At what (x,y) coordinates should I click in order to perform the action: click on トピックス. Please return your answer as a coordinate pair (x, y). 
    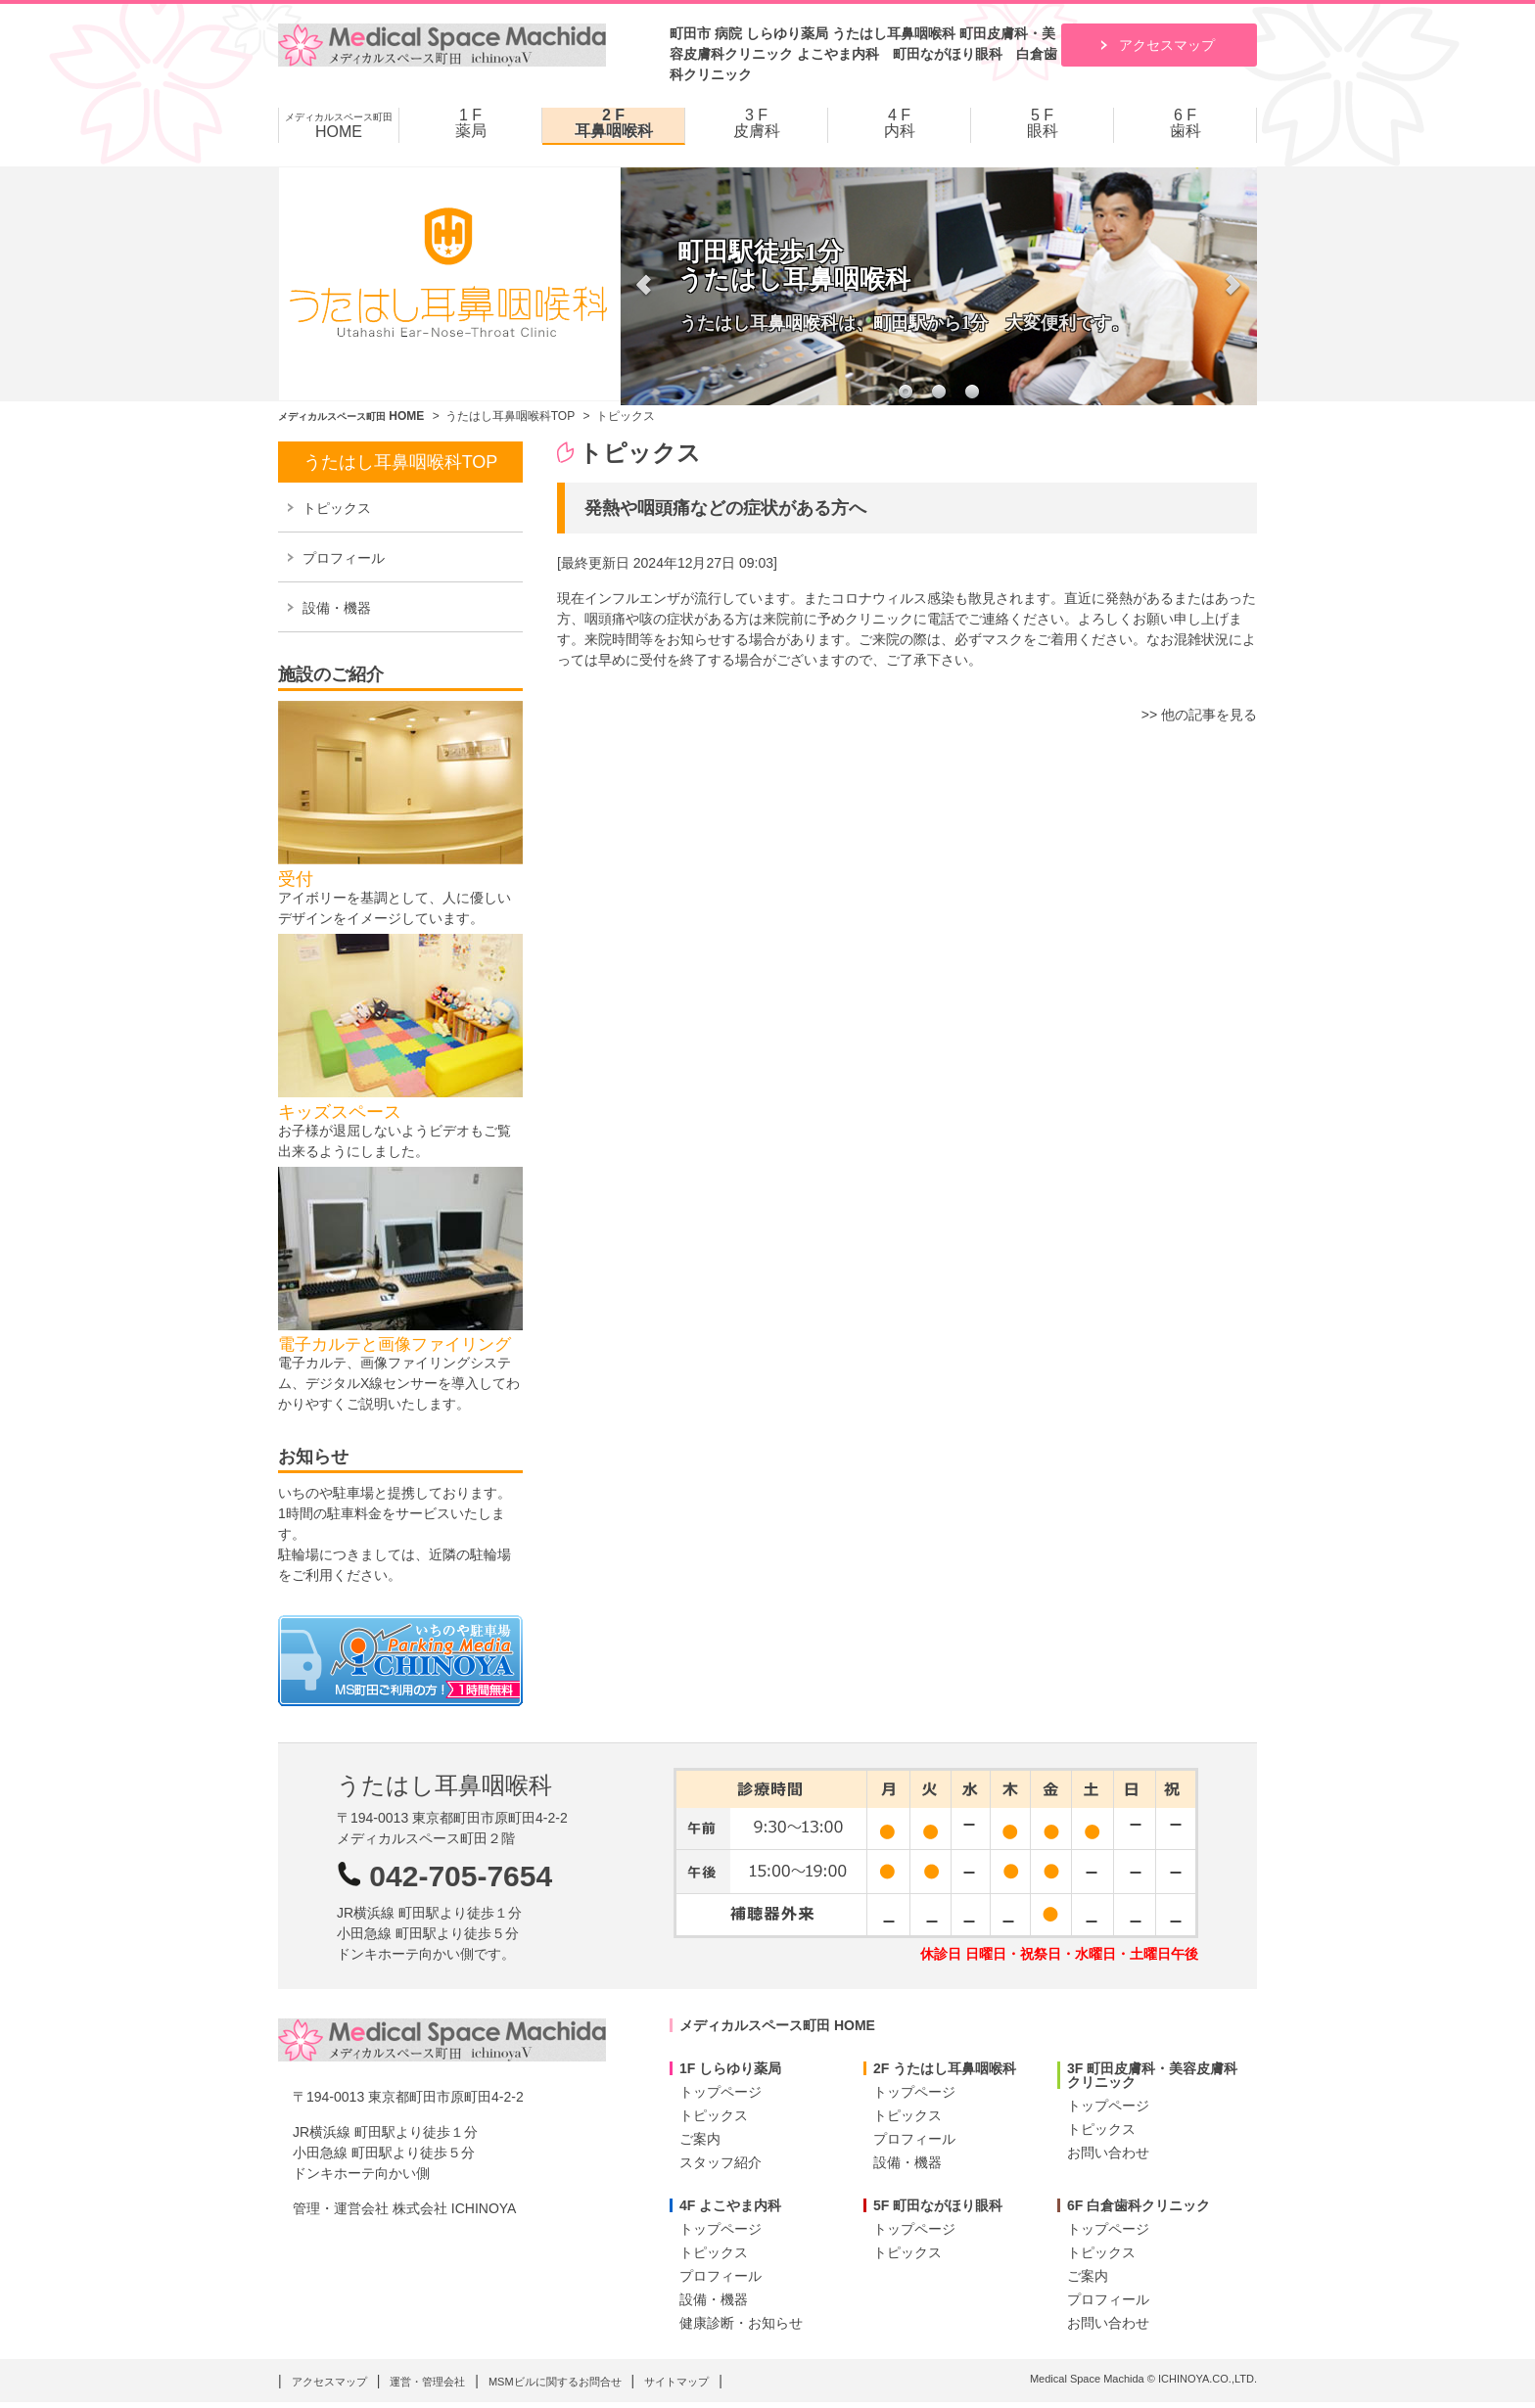
    Looking at the image, I should click on (336, 508).